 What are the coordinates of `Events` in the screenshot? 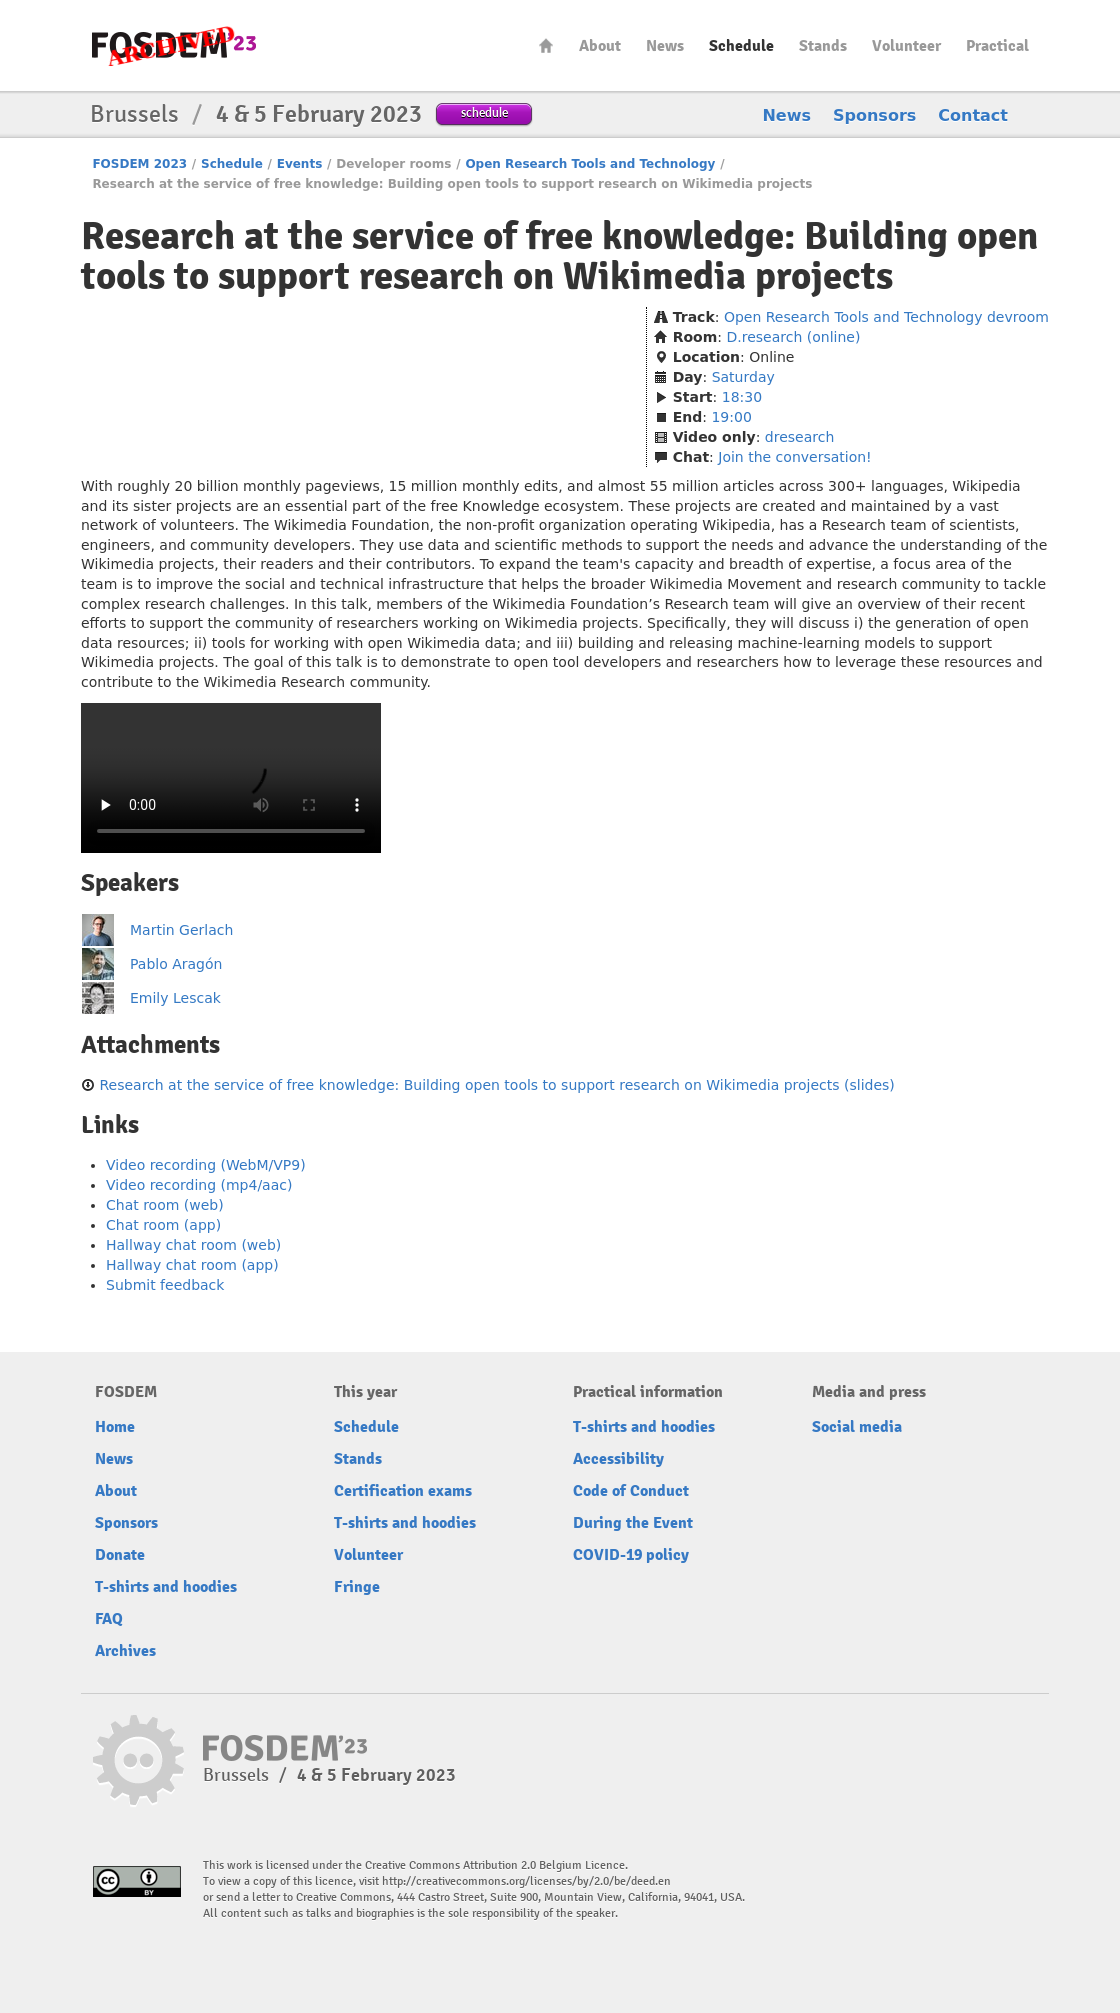 It's located at (300, 164).